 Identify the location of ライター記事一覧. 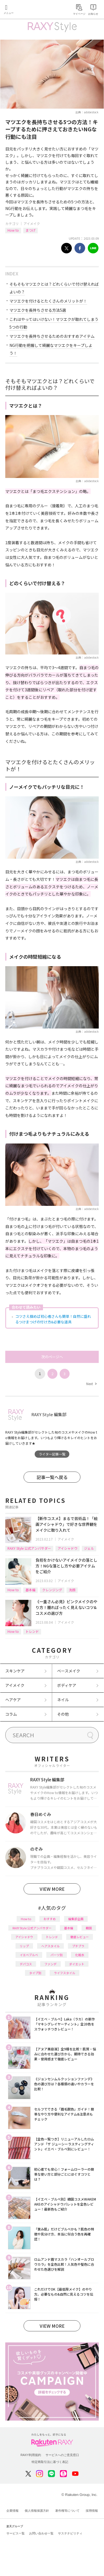
(52, 1454).